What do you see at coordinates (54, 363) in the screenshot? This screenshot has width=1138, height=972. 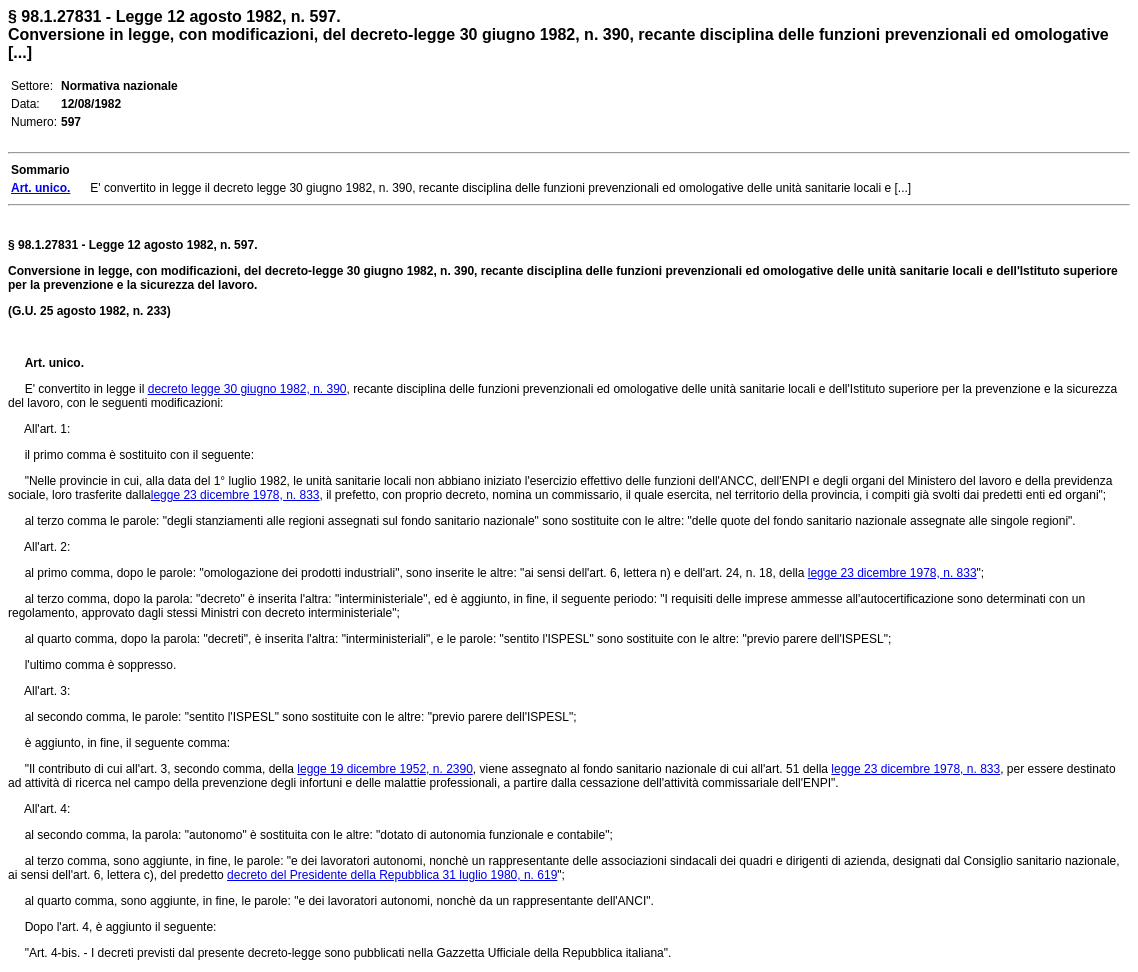 I see `Art. unico.` at bounding box center [54, 363].